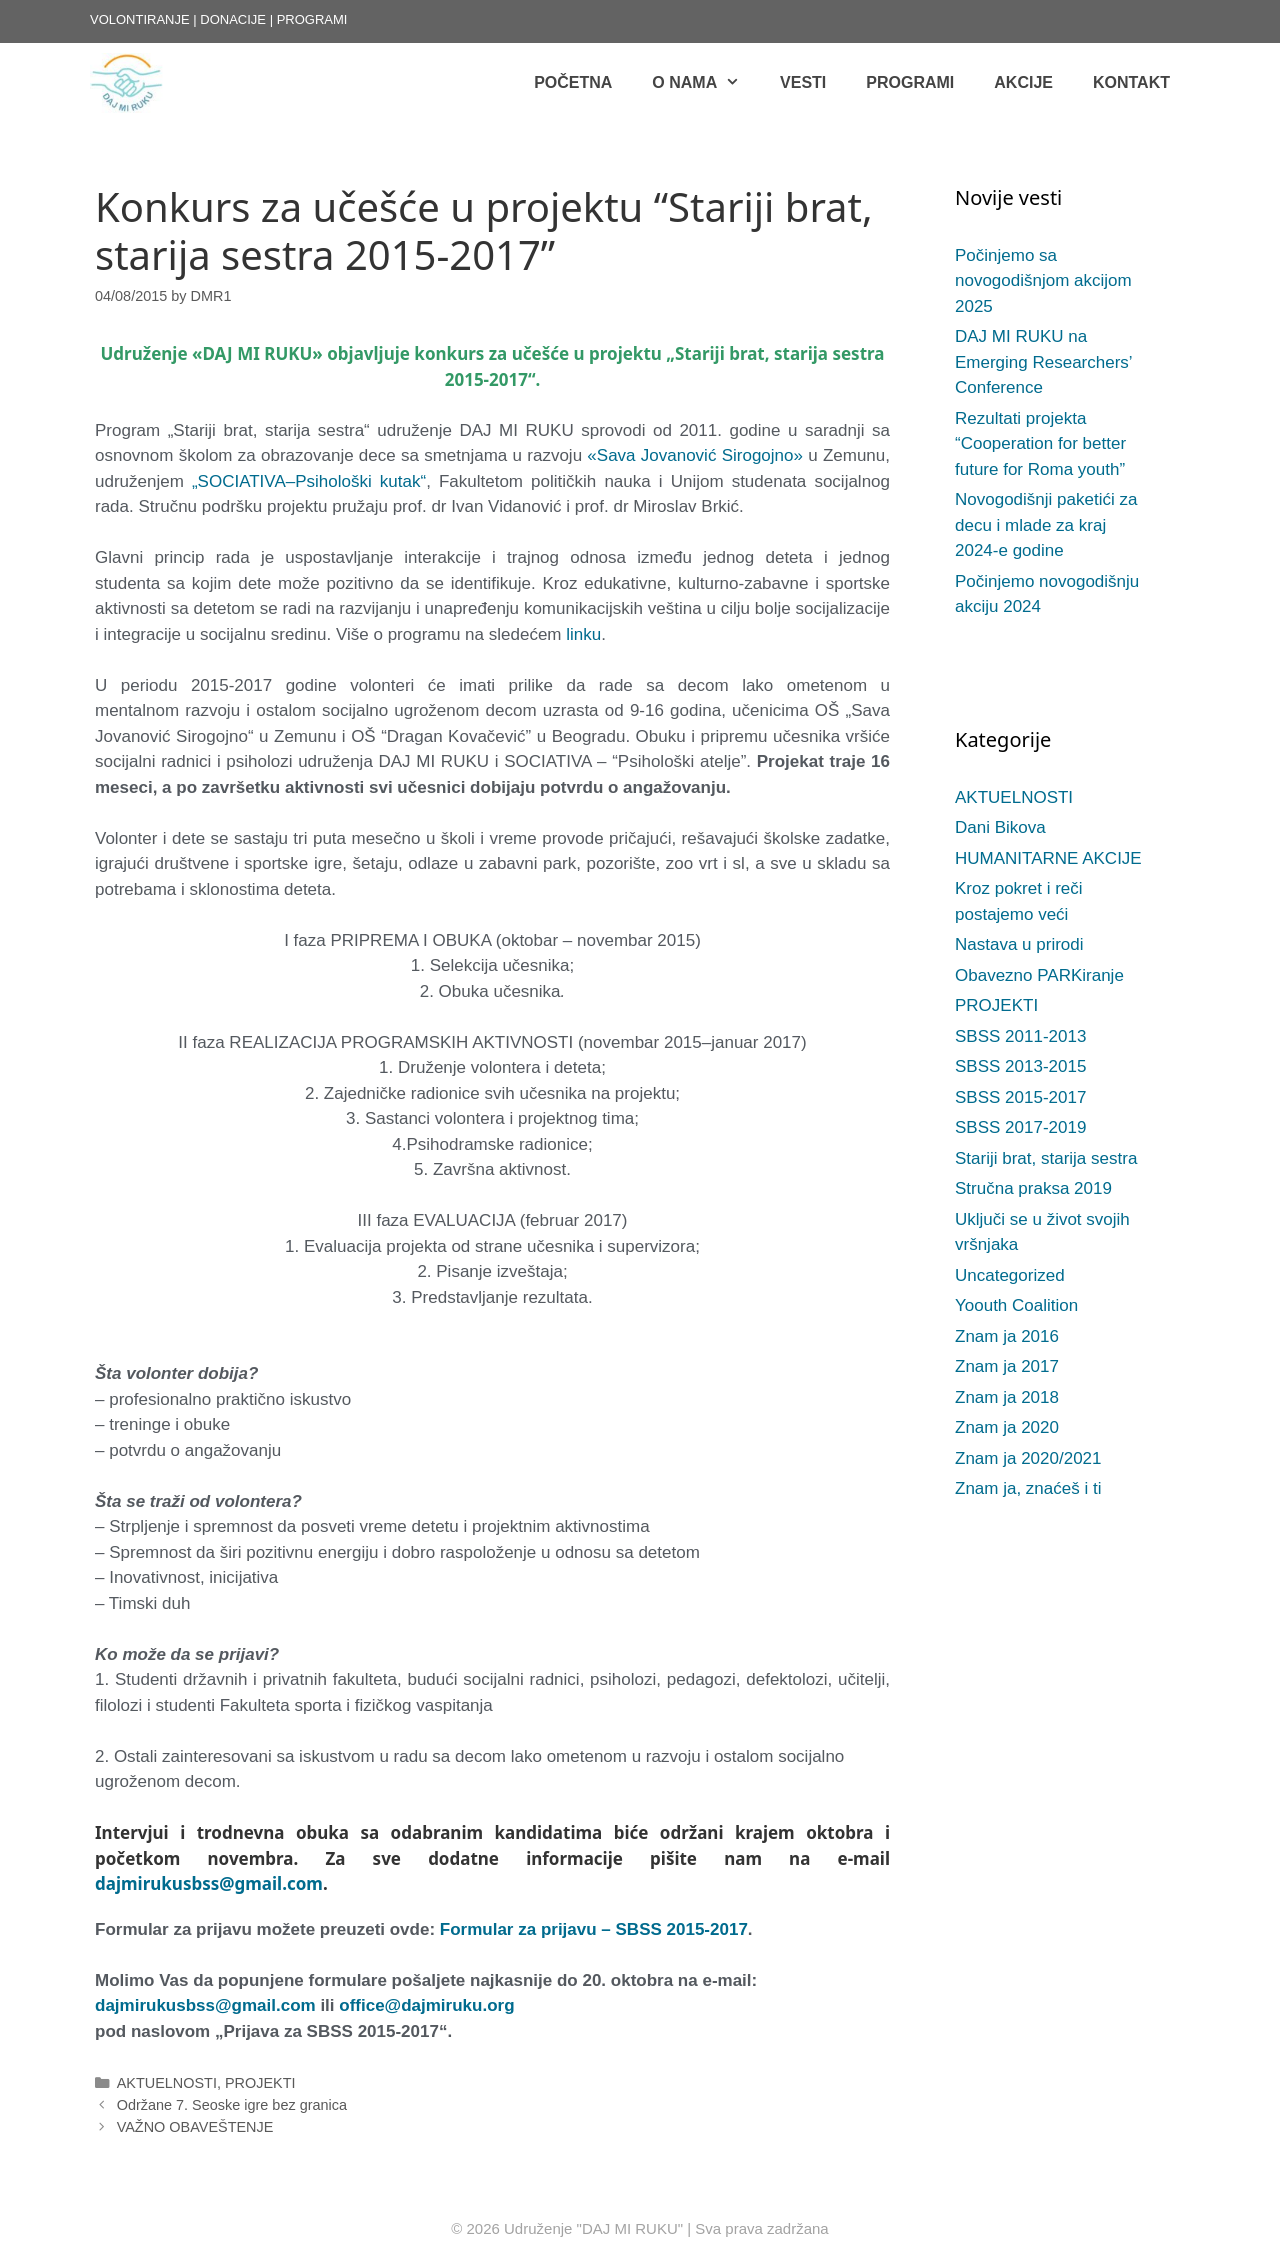  Describe the element at coordinates (1039, 975) in the screenshot. I see `Obavezno PARKiranje` at that location.